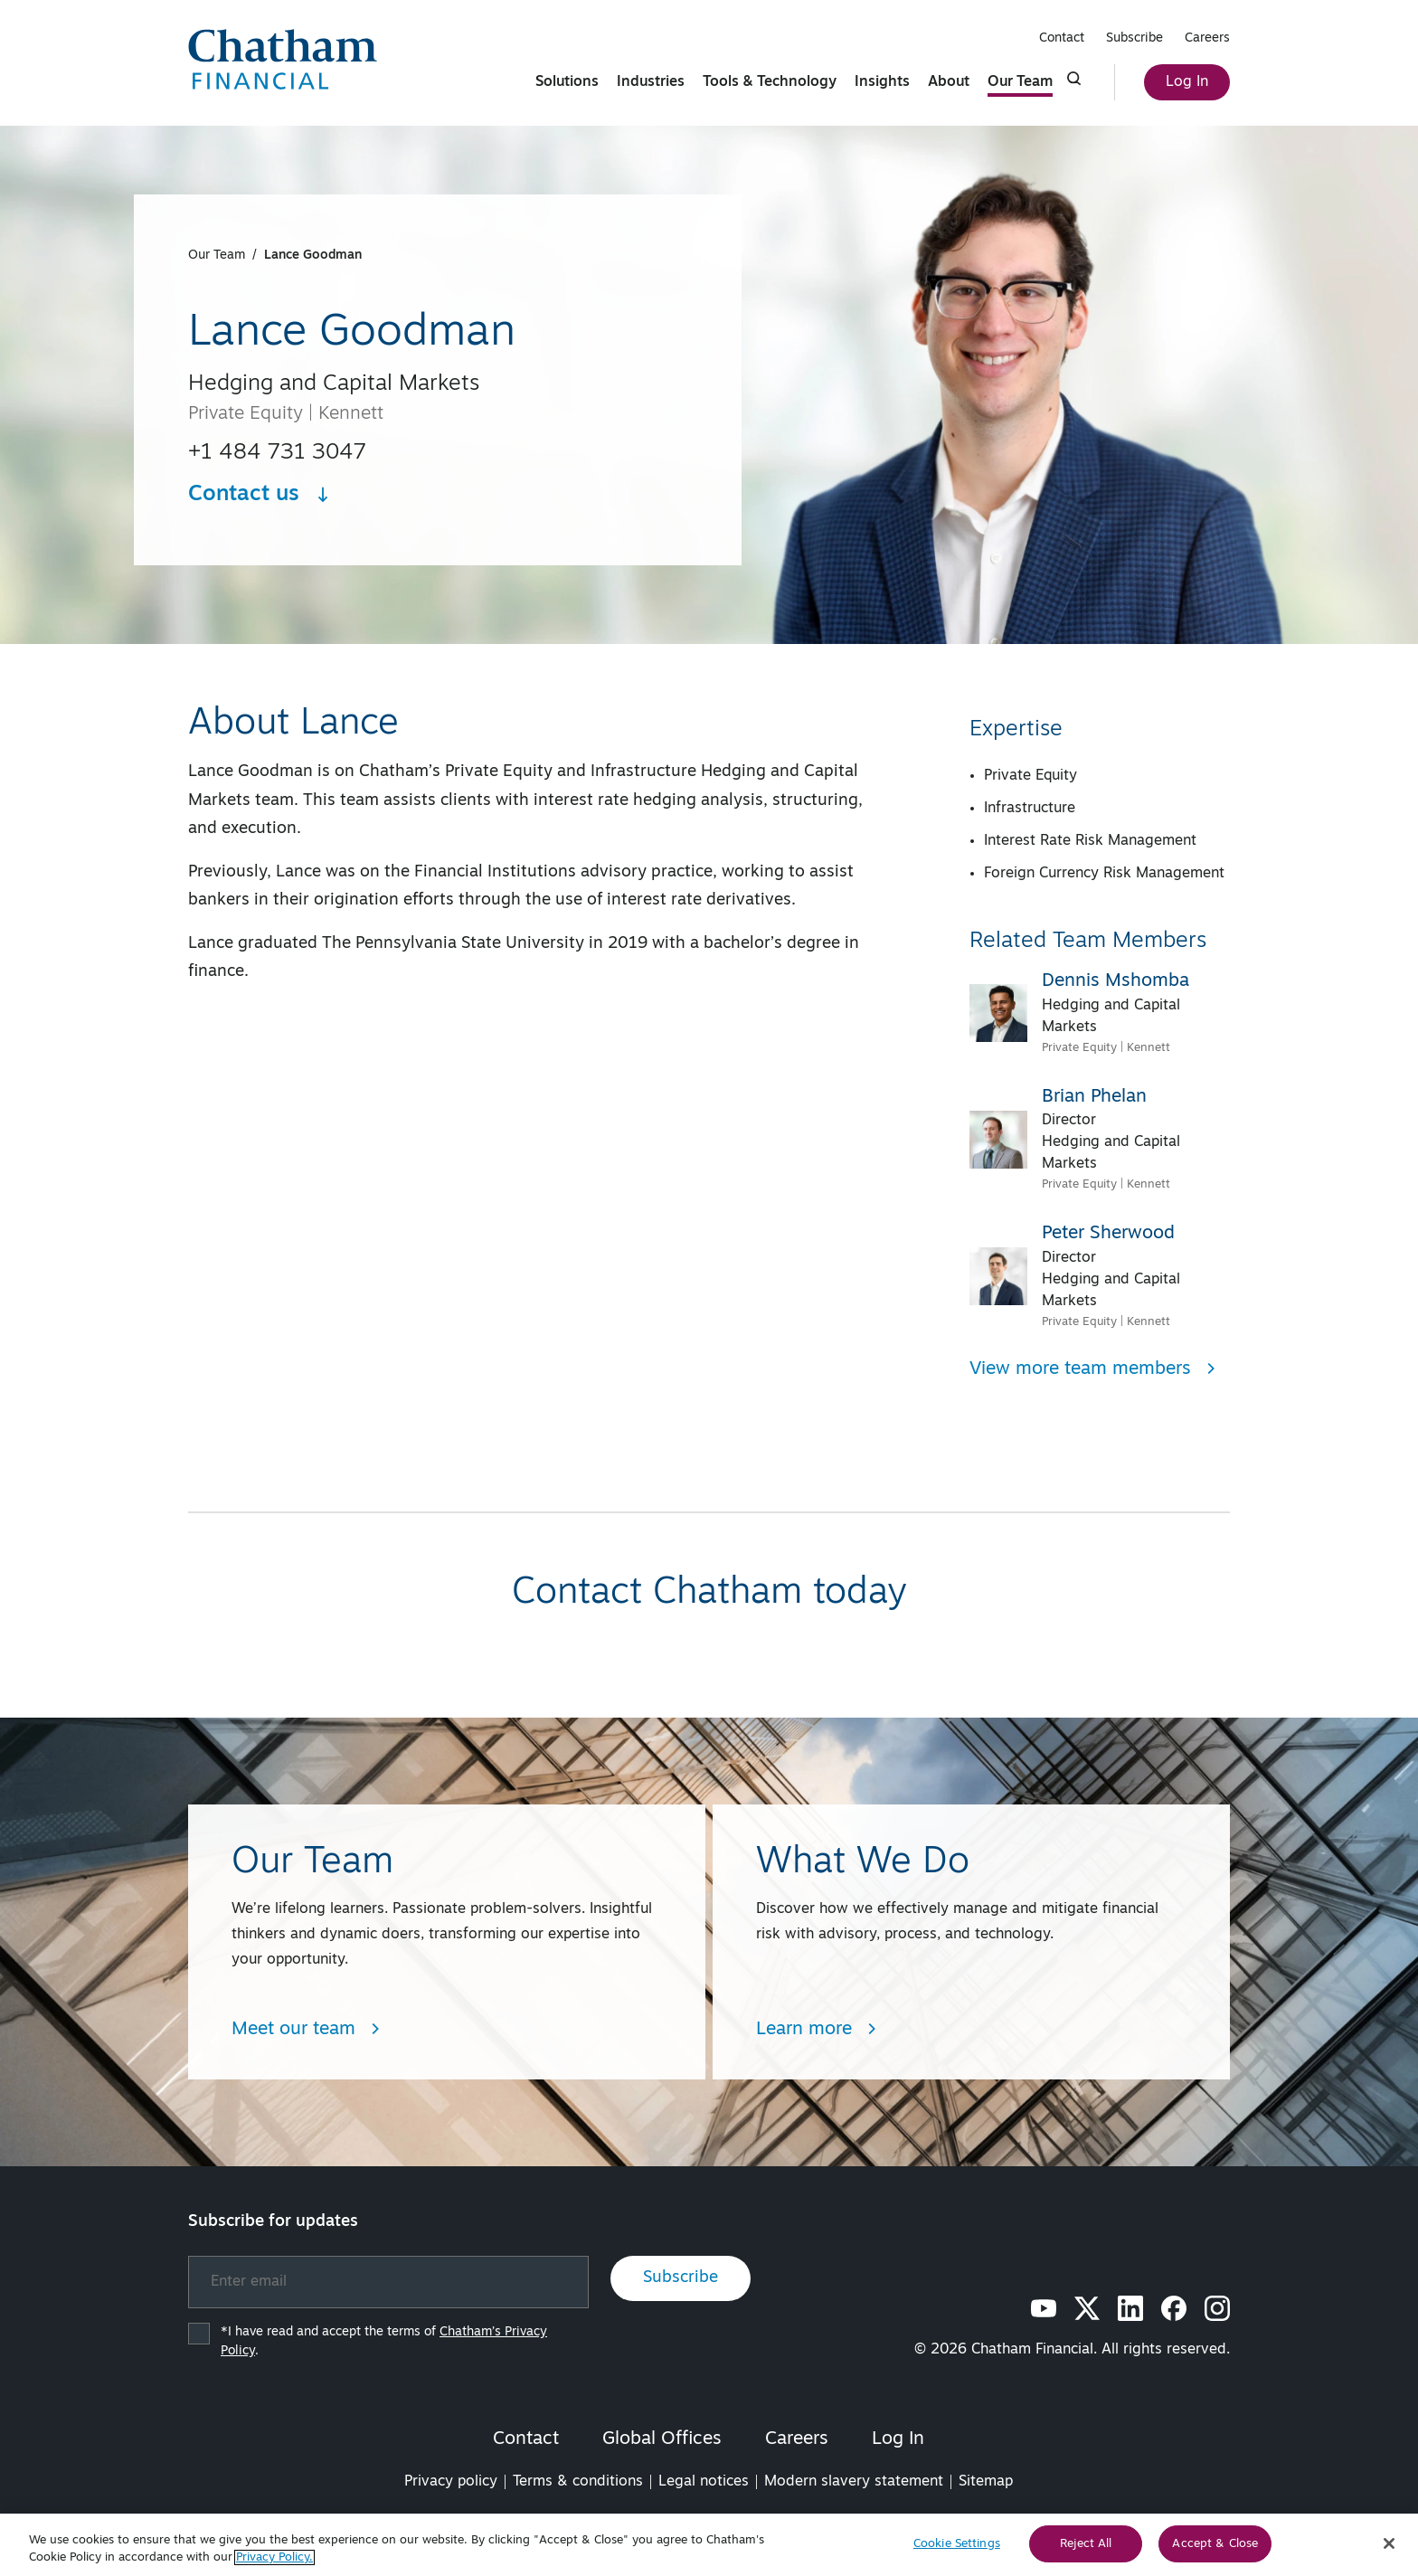 The height and width of the screenshot is (2576, 1418). I want to click on Tools & Technology, so click(770, 82).